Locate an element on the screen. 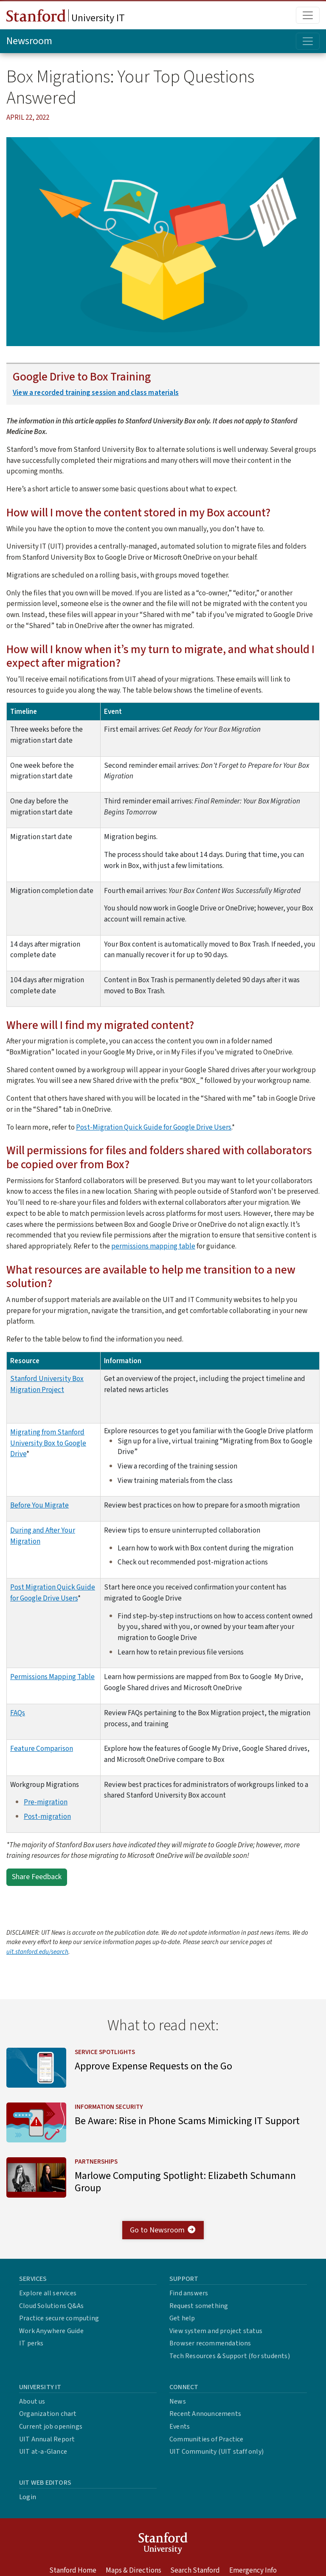 This screenshot has width=326, height=2576. Pre-migration is located at coordinates (45, 1802).